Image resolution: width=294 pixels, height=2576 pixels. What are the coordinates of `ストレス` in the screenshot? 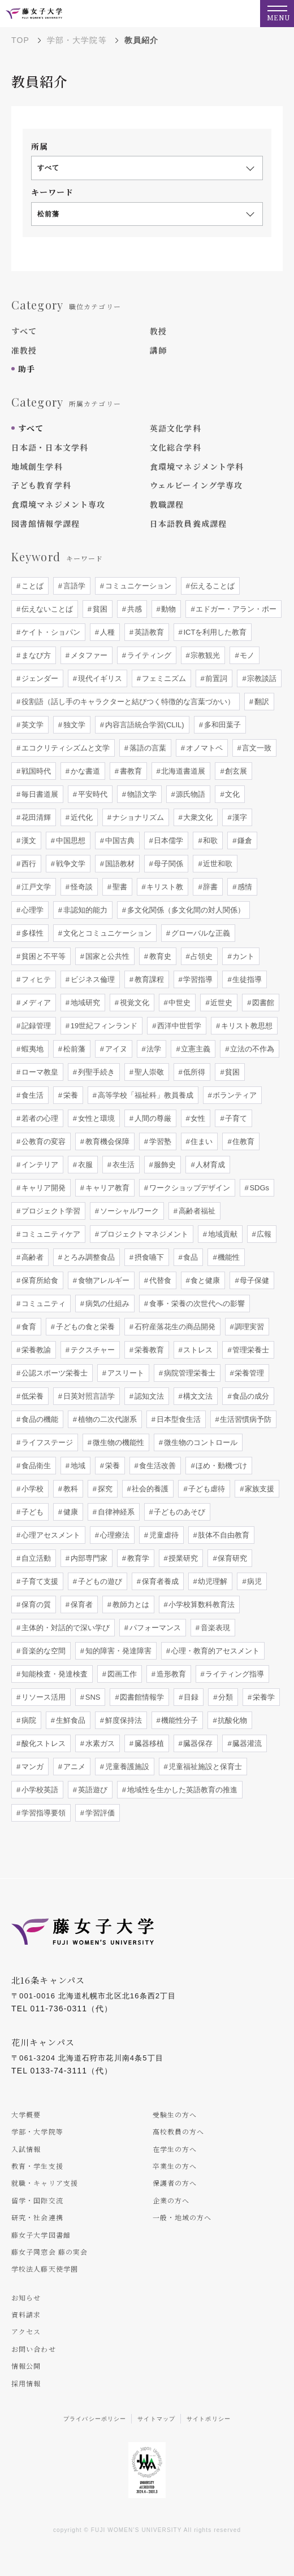 It's located at (197, 1350).